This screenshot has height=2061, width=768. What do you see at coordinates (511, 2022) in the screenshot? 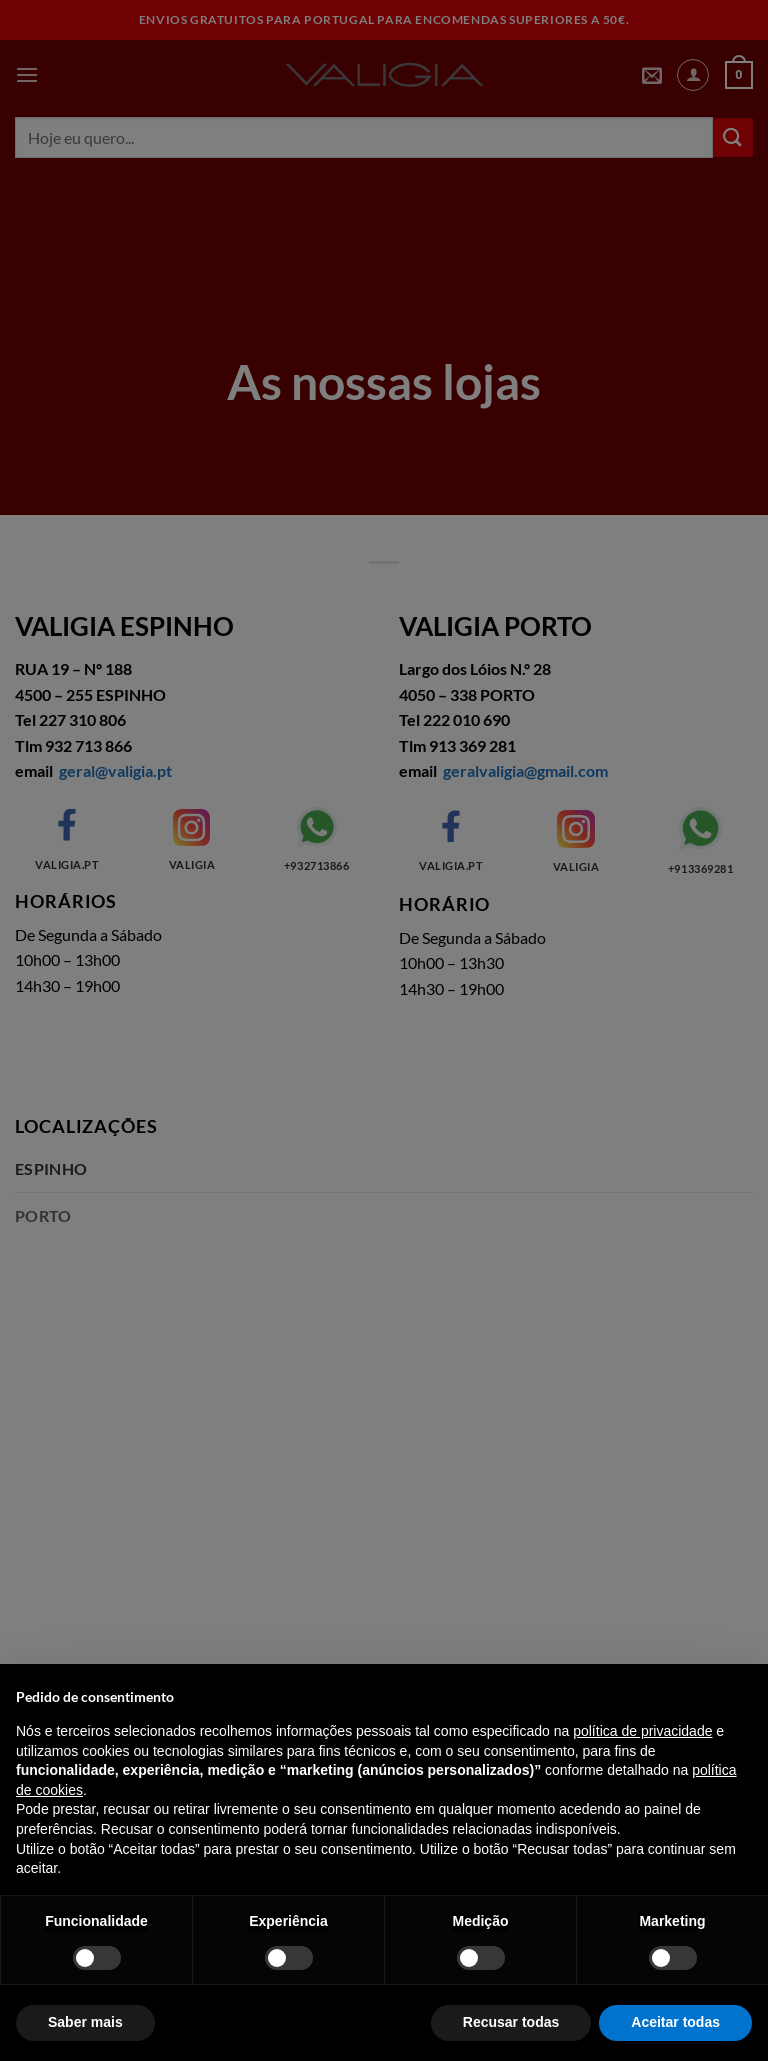
I see `Recusar todas [button]` at bounding box center [511, 2022].